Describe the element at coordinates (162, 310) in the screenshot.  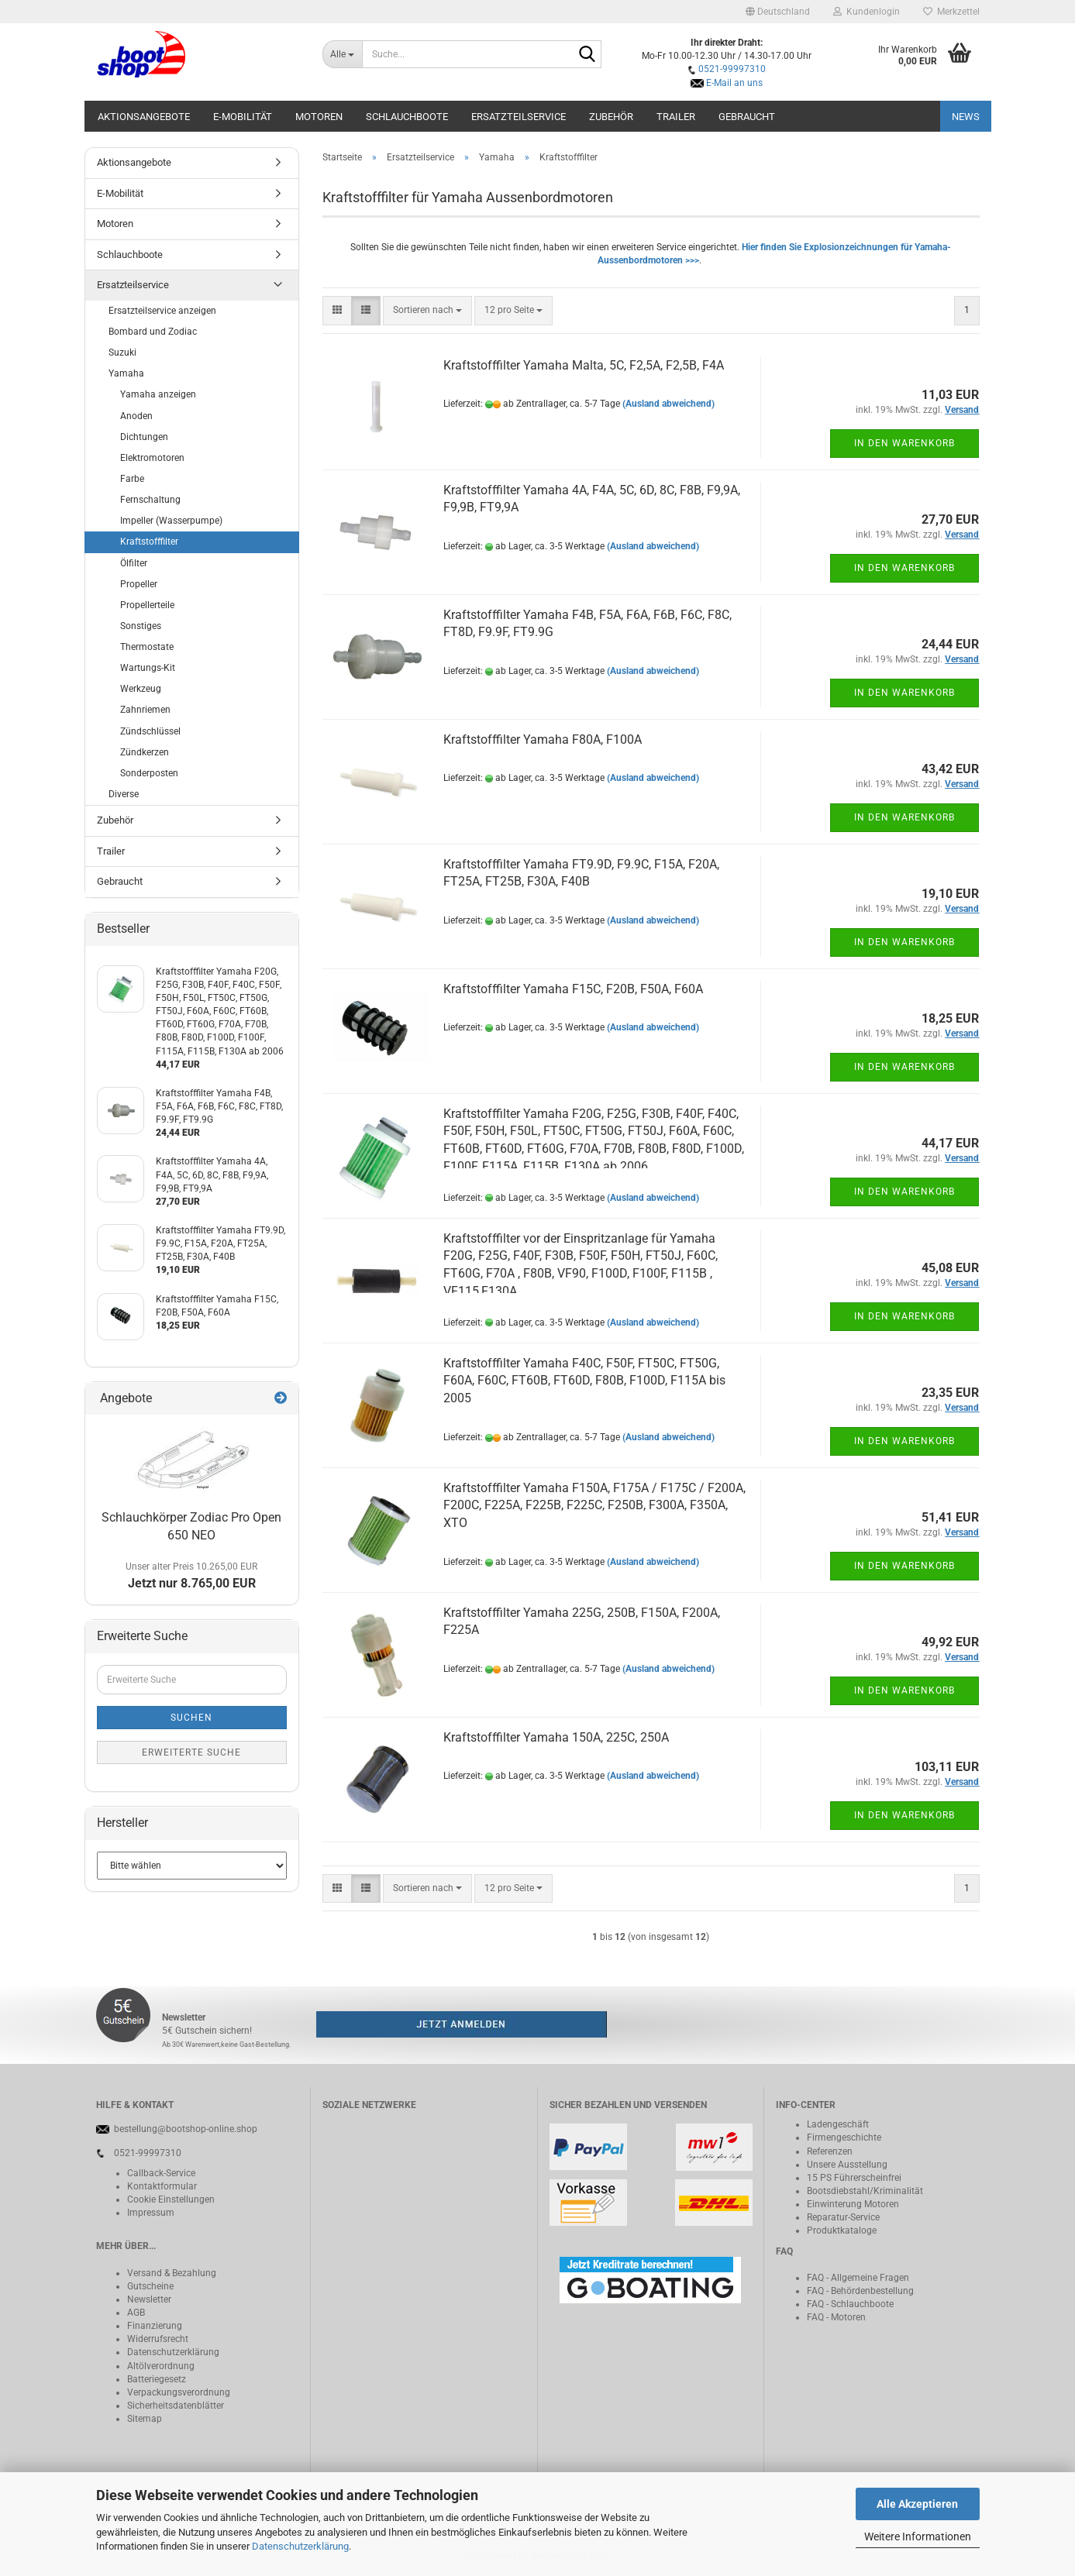
I see `Ersatzteilservice anzeigen` at that location.